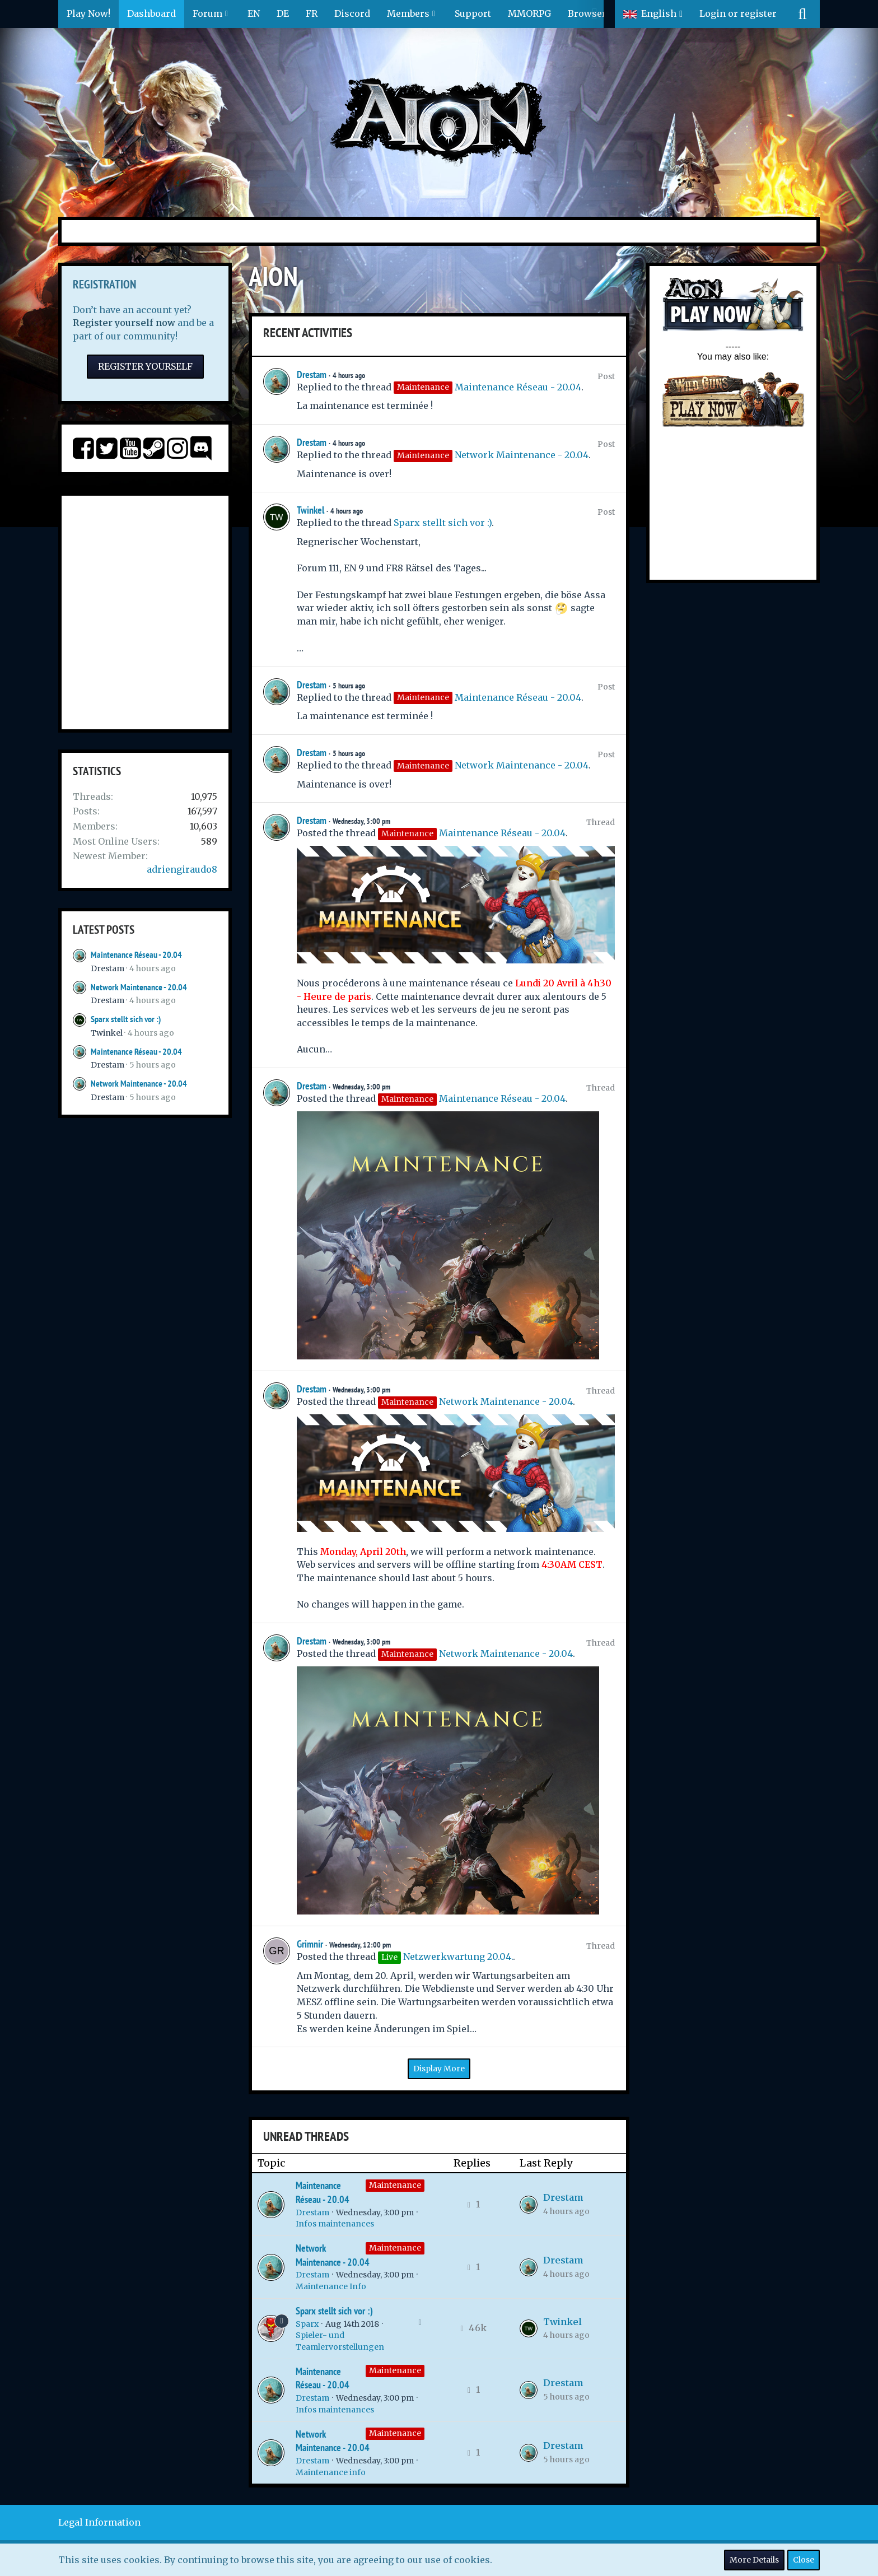 The height and width of the screenshot is (2576, 878). I want to click on Display More, so click(439, 2068).